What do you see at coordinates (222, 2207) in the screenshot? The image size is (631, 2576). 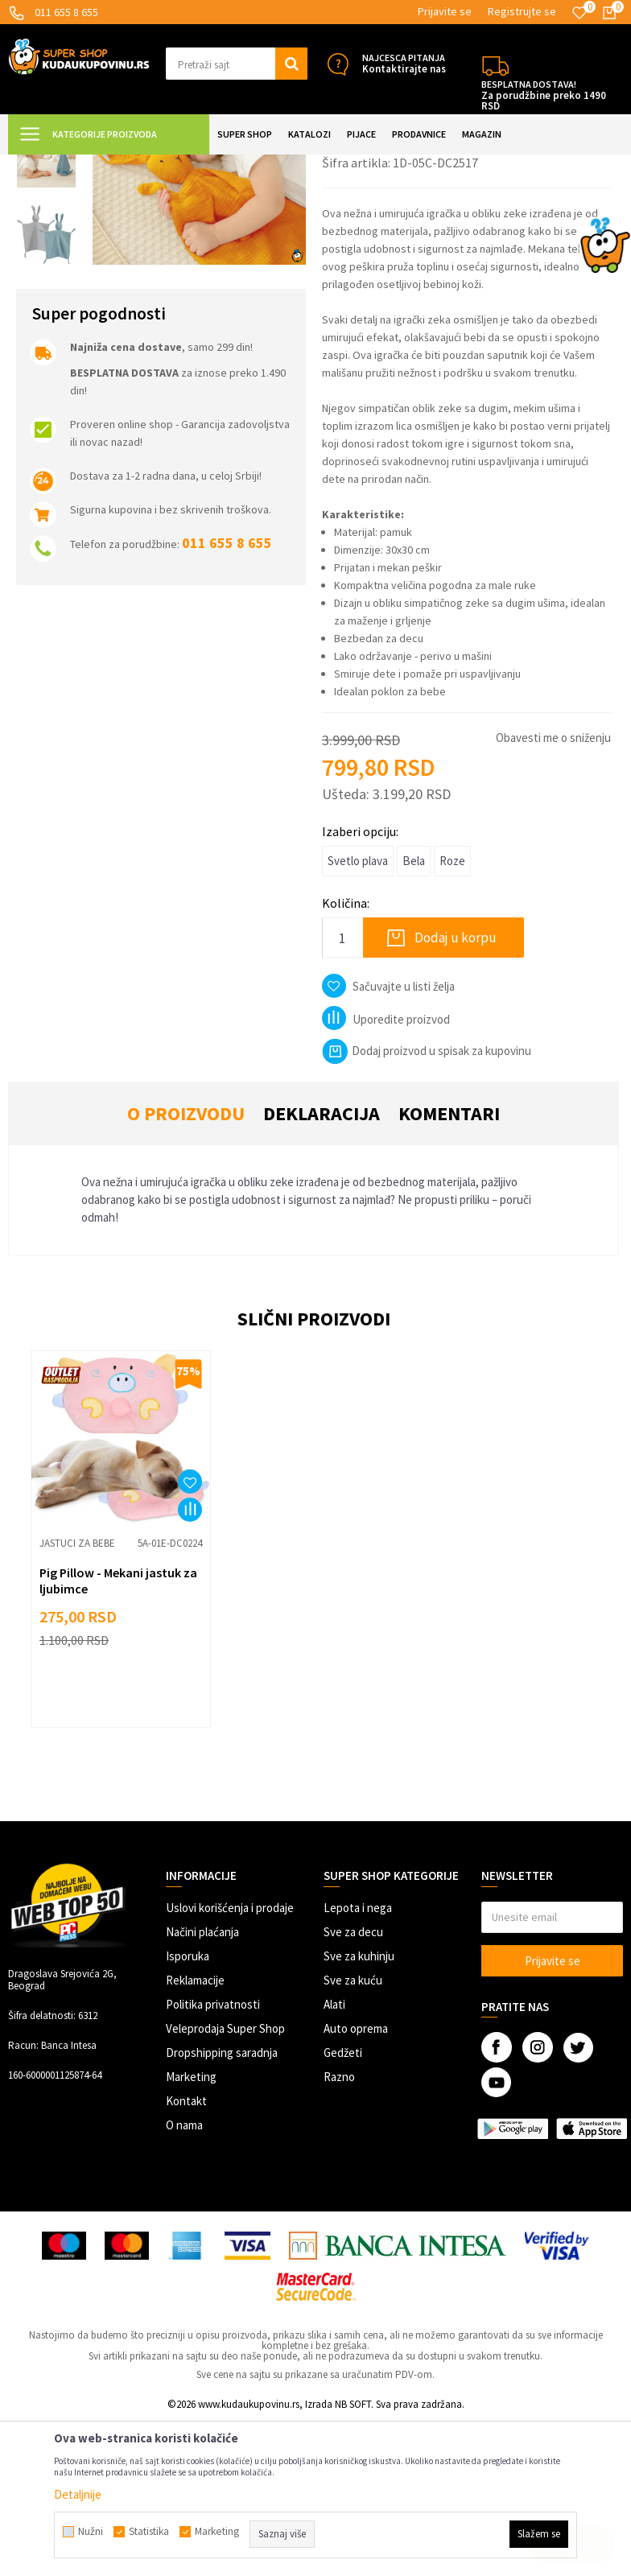 I see `Dropshipping saradnja` at bounding box center [222, 2207].